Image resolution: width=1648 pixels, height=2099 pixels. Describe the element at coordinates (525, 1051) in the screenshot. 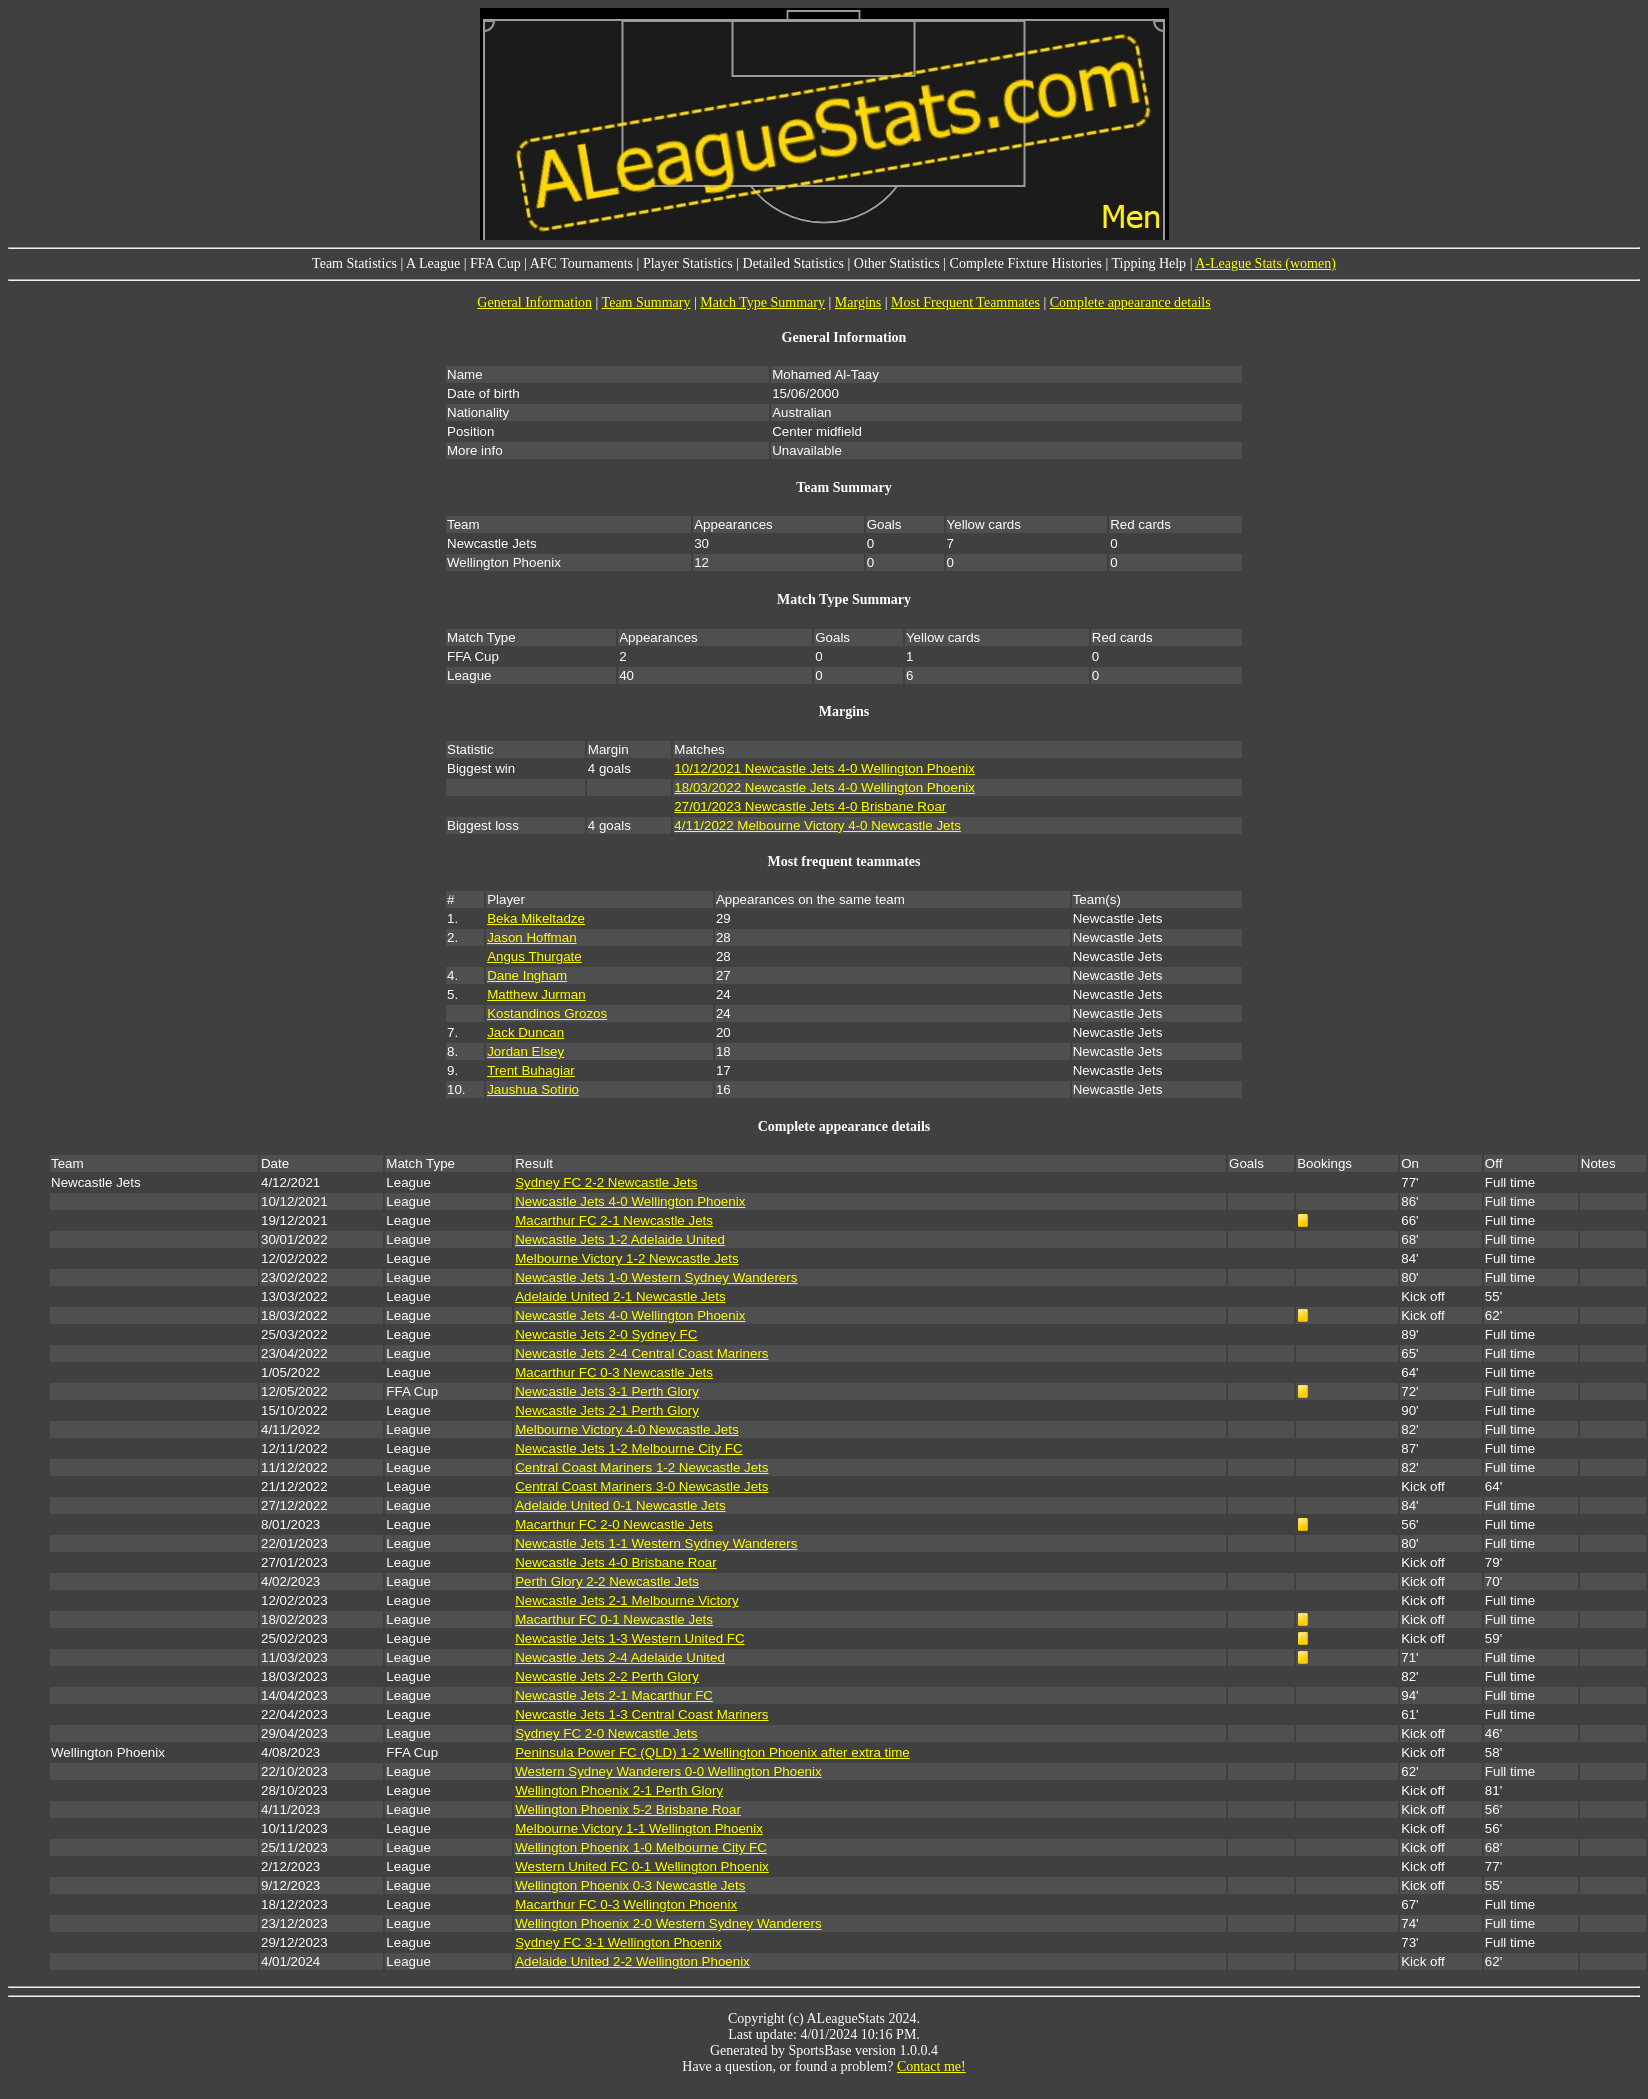

I see `Jordan Elsey` at that location.